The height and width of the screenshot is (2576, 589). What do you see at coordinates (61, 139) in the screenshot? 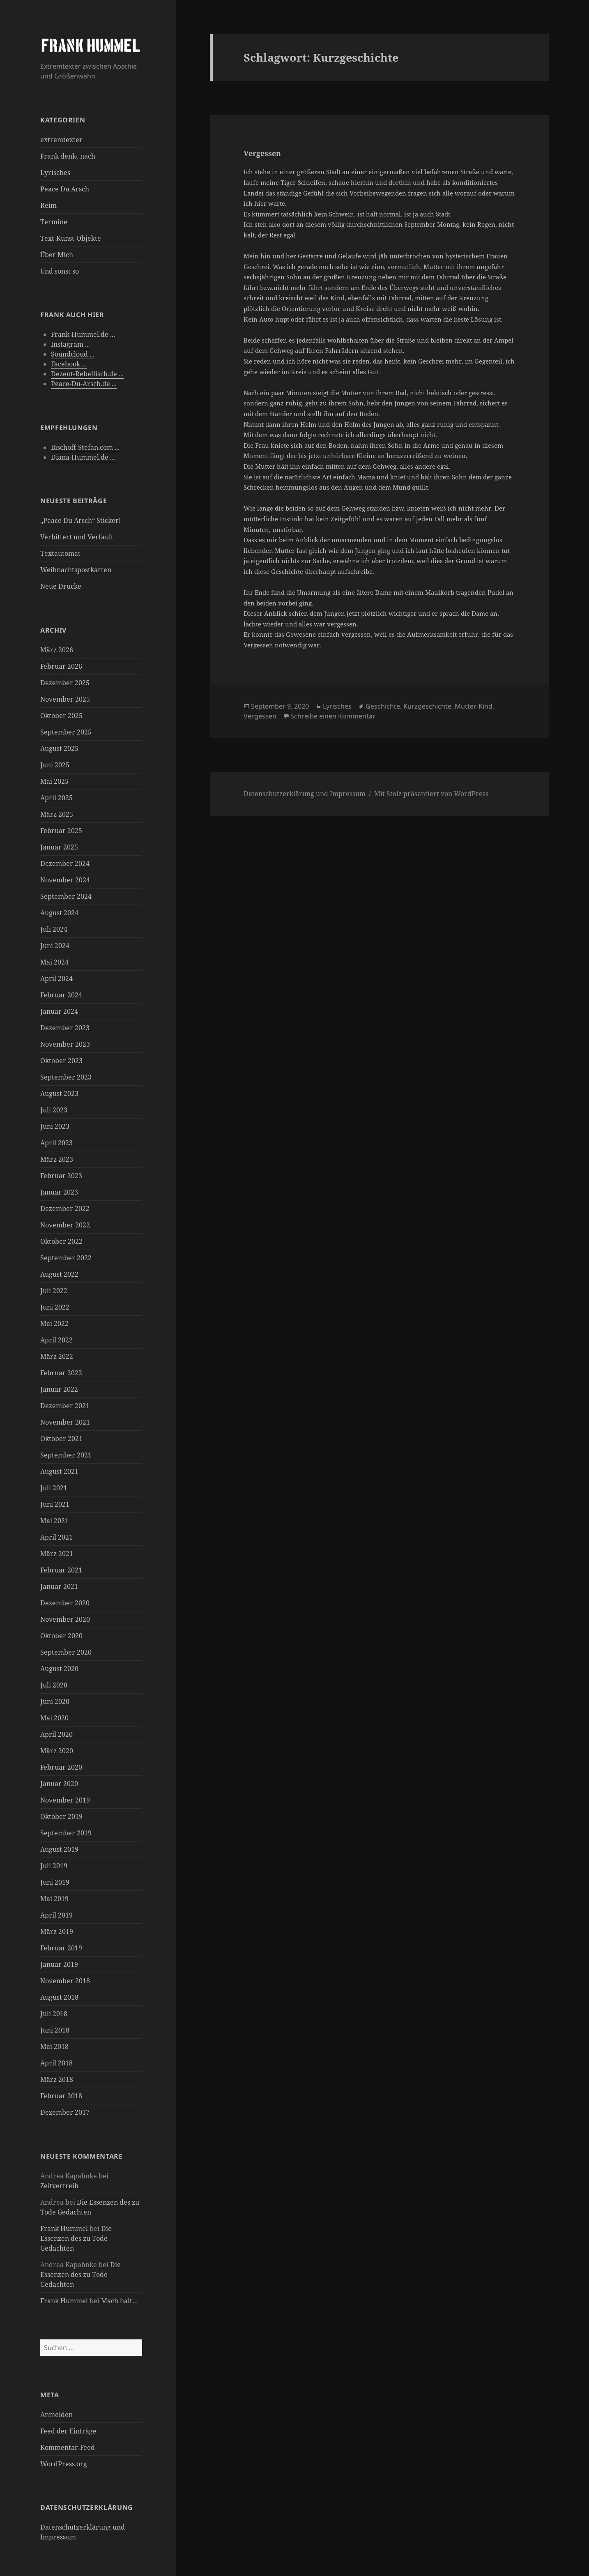
I see `extremtexter` at bounding box center [61, 139].